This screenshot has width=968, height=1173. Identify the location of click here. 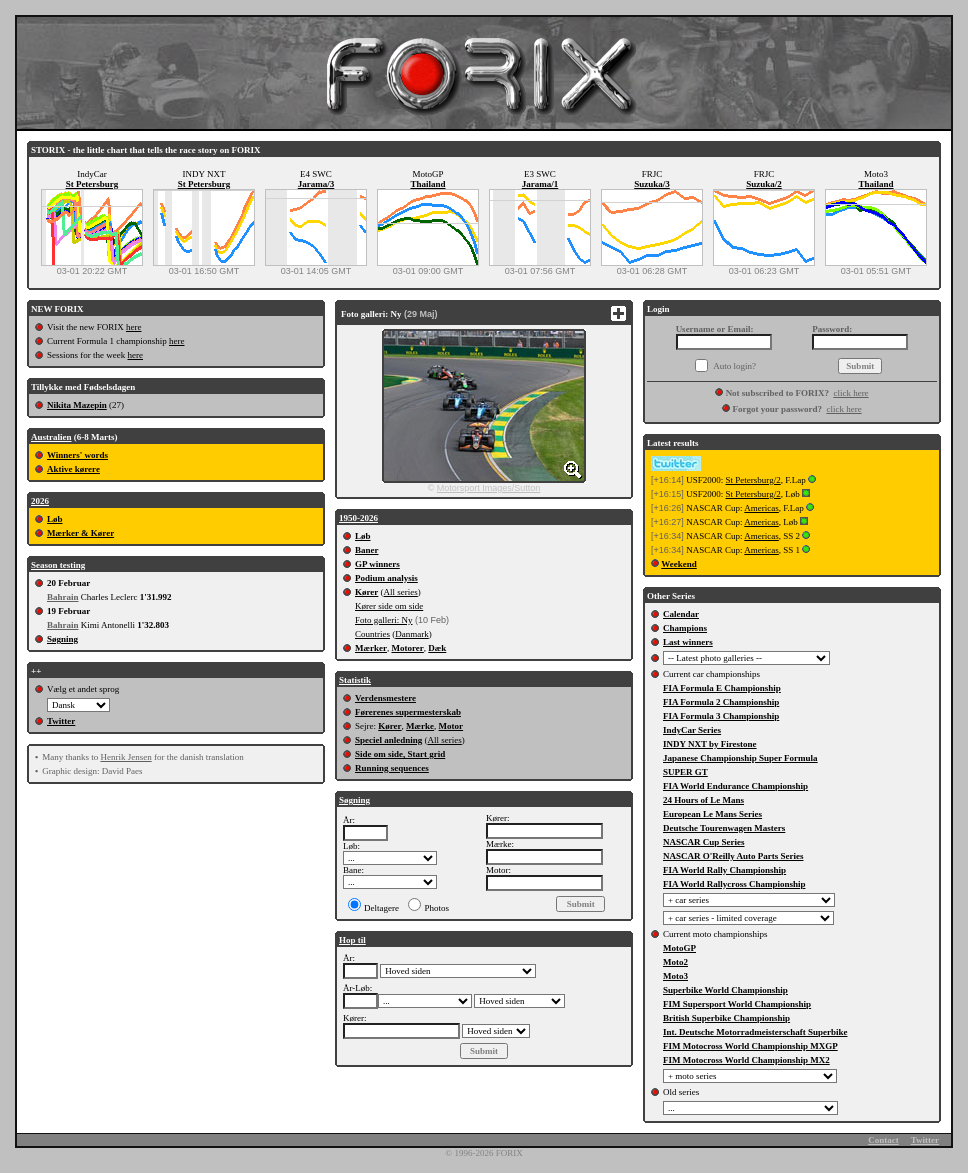
(850, 393).